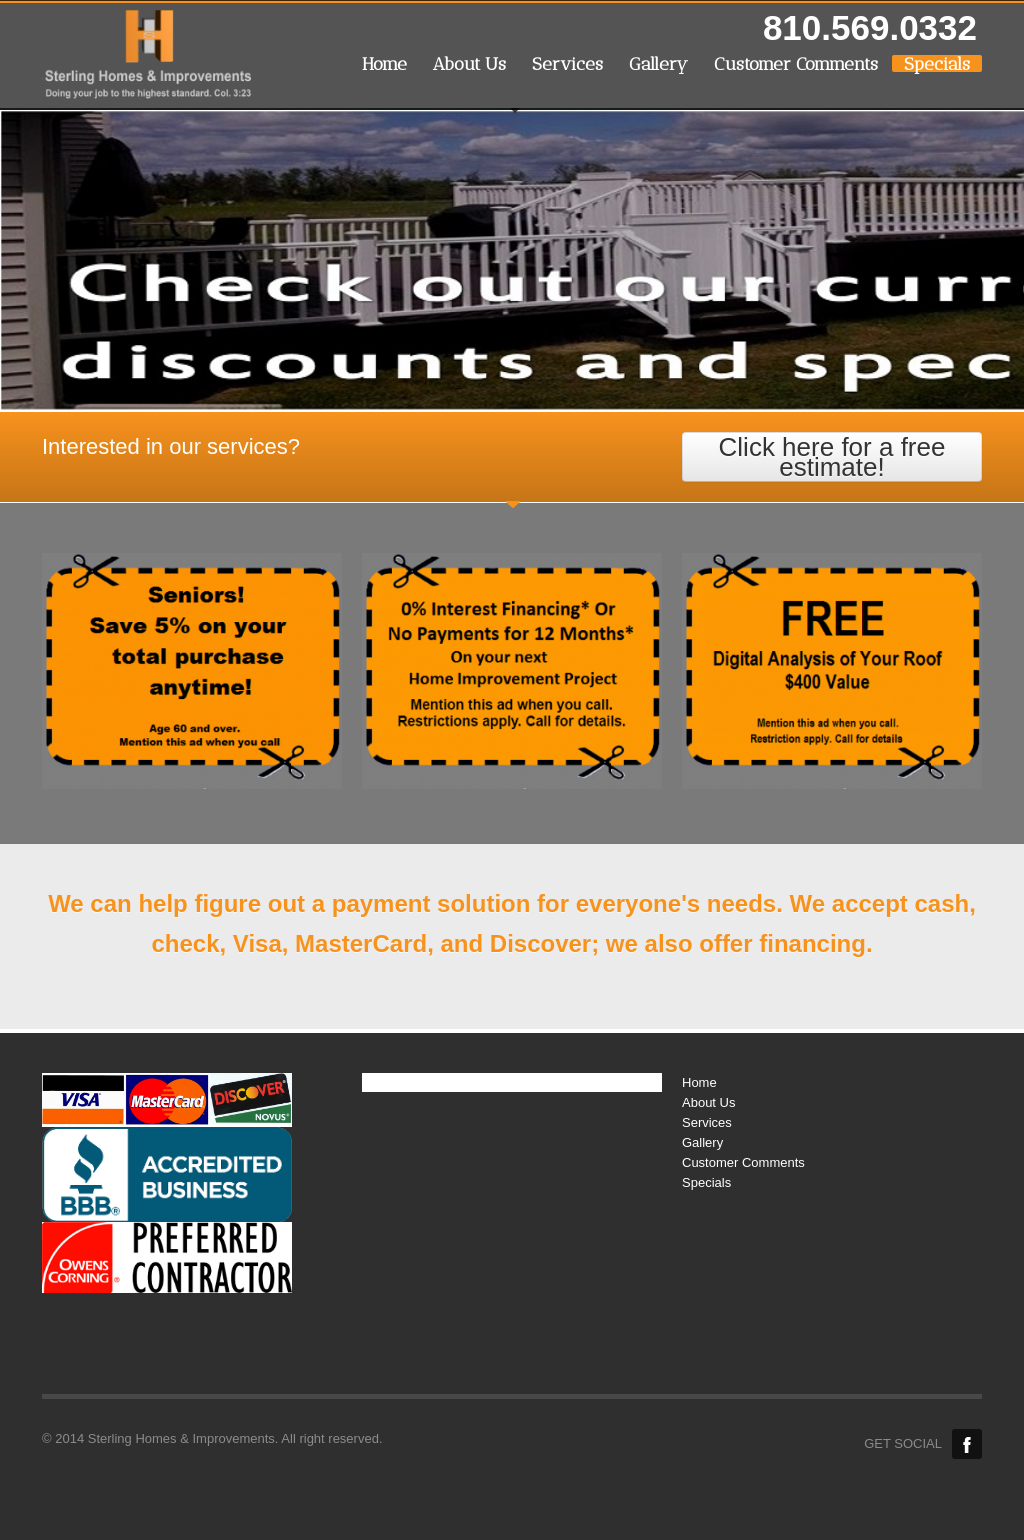 The height and width of the screenshot is (1540, 1024). I want to click on Specials, so click(937, 63).